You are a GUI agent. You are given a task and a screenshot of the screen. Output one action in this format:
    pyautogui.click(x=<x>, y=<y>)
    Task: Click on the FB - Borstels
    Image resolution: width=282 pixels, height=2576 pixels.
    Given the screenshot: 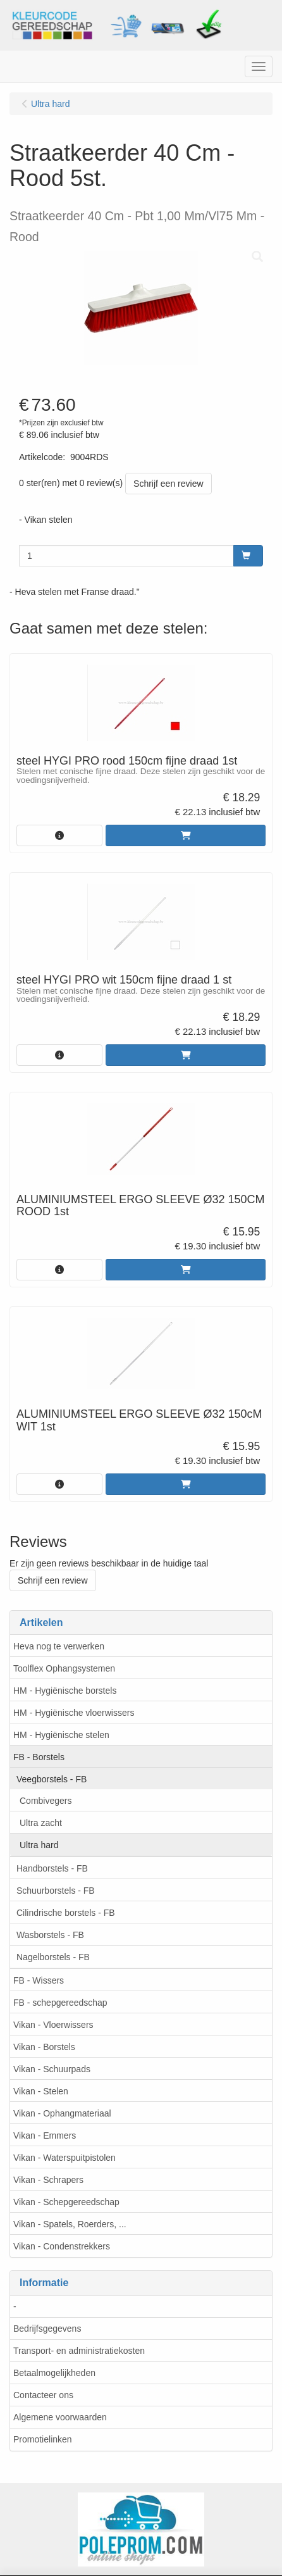 What is the action you would take?
    pyautogui.click(x=38, y=1757)
    